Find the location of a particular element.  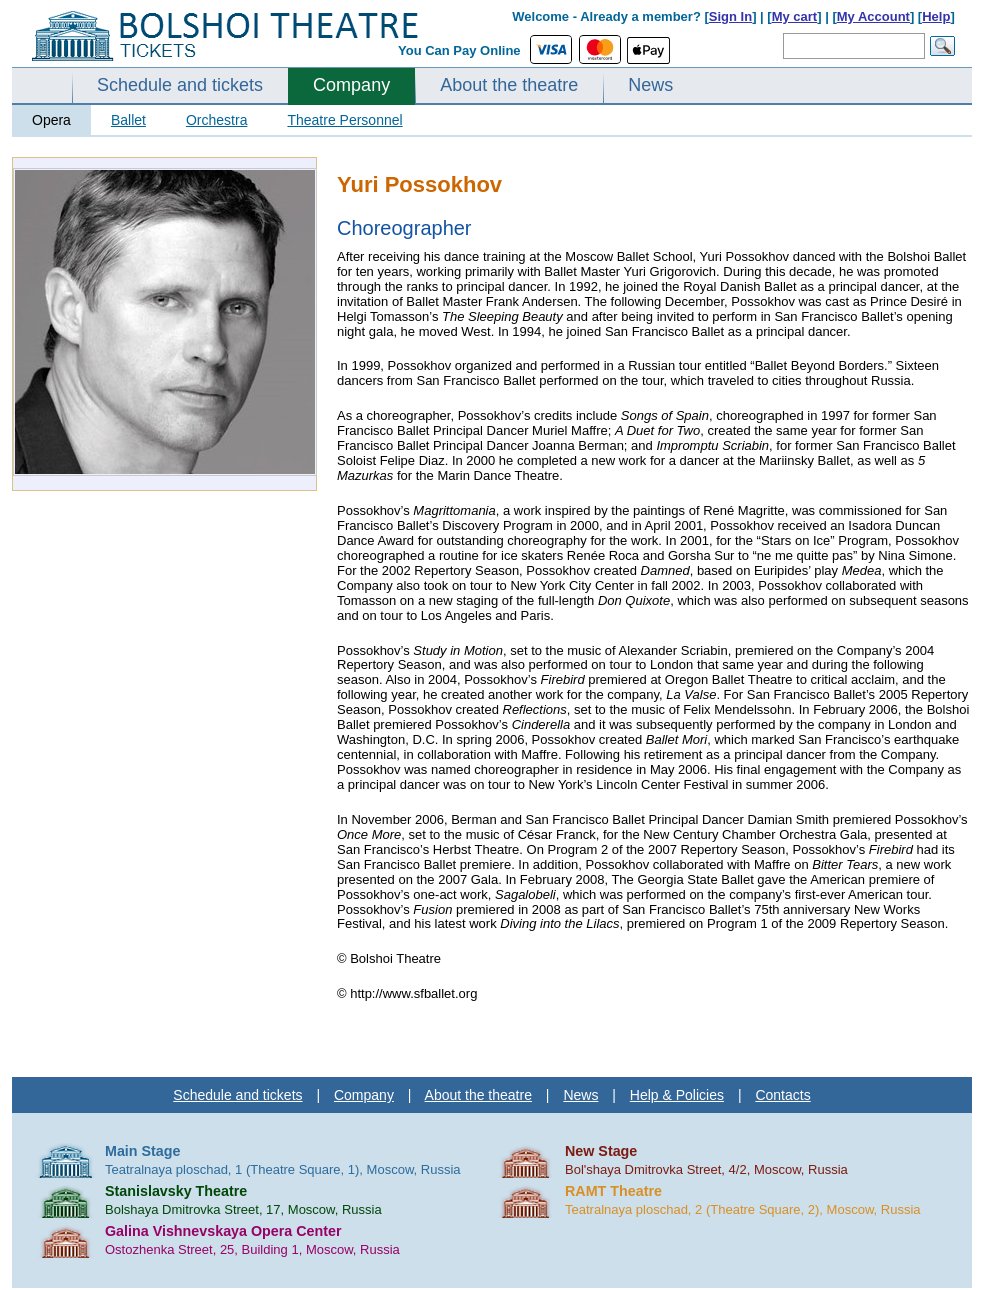

My cart is located at coordinates (795, 16).